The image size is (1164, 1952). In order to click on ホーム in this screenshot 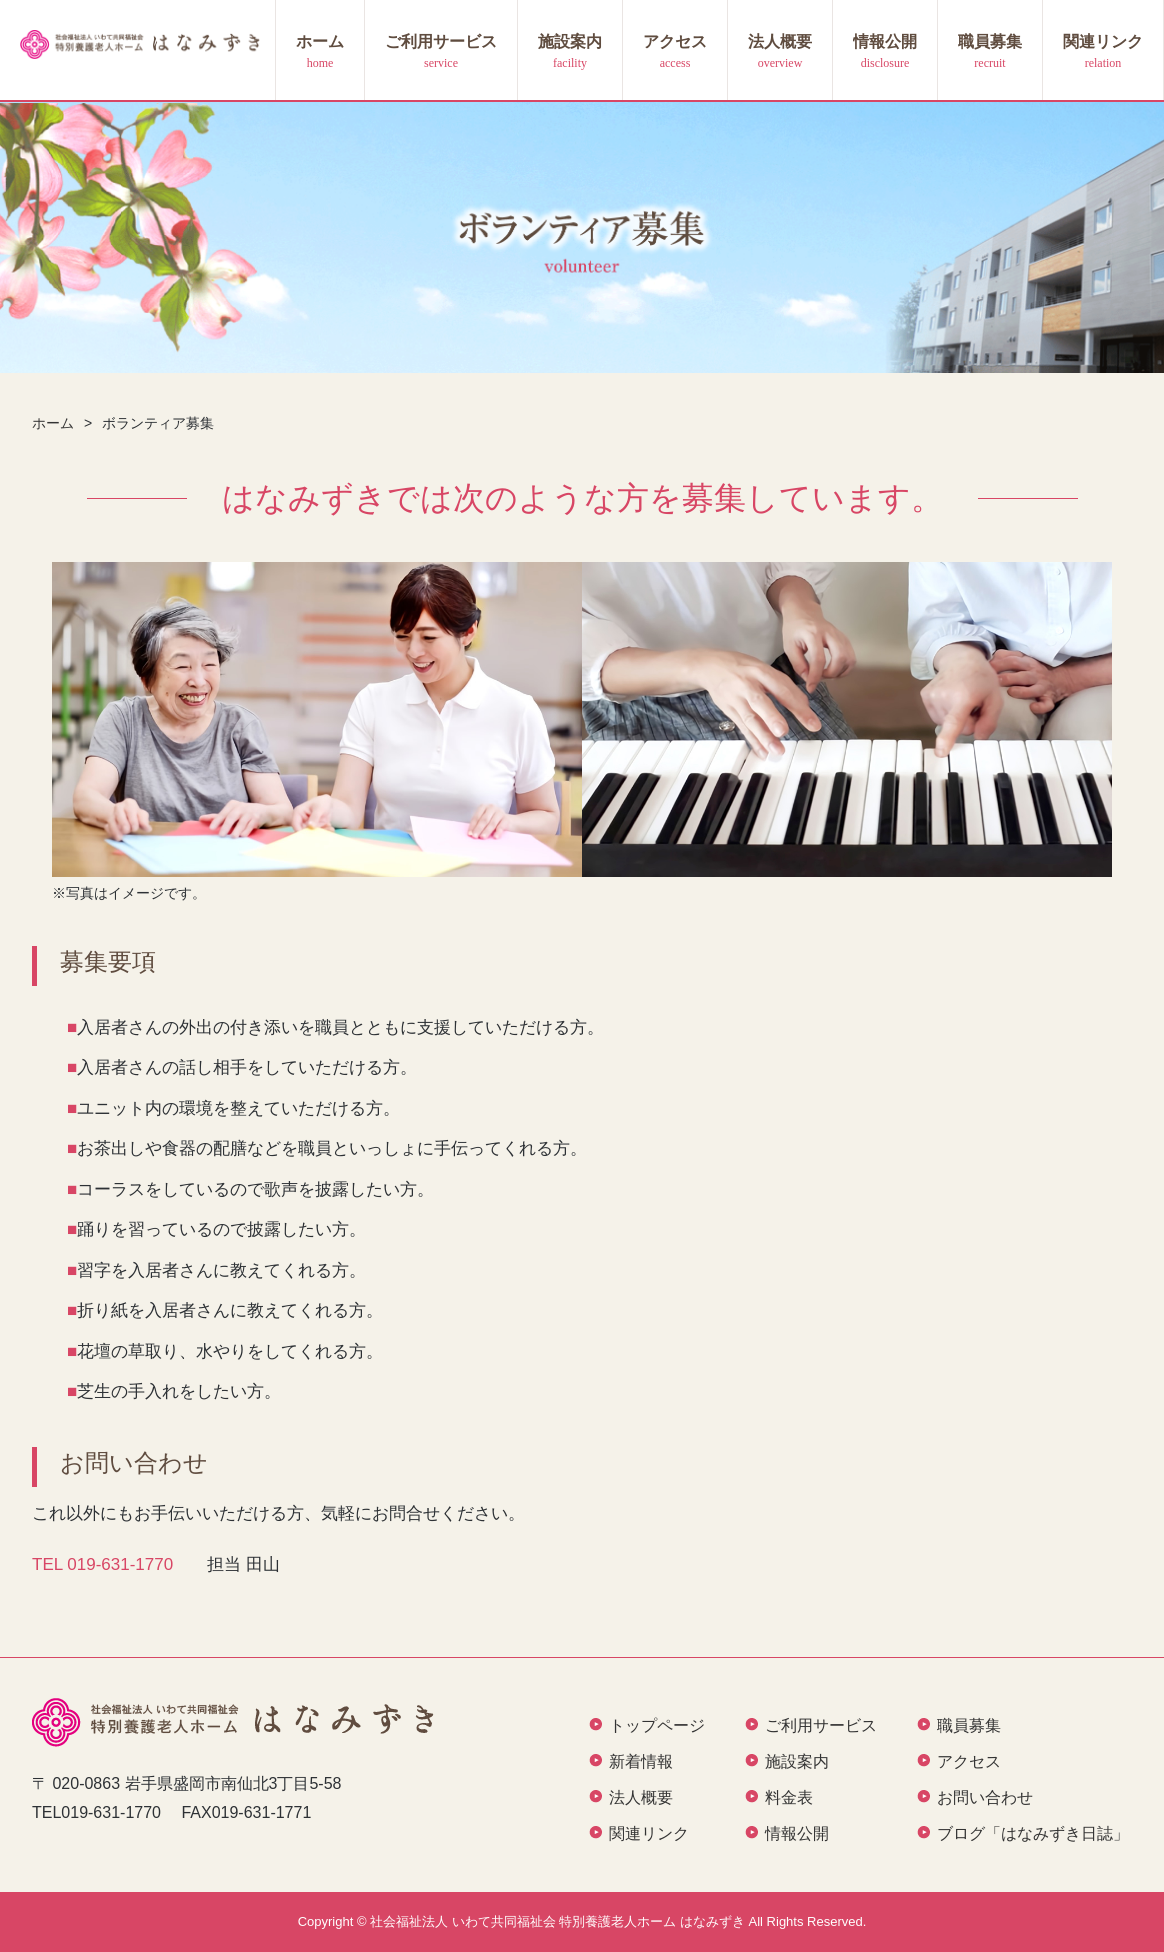, I will do `click(320, 41)`.